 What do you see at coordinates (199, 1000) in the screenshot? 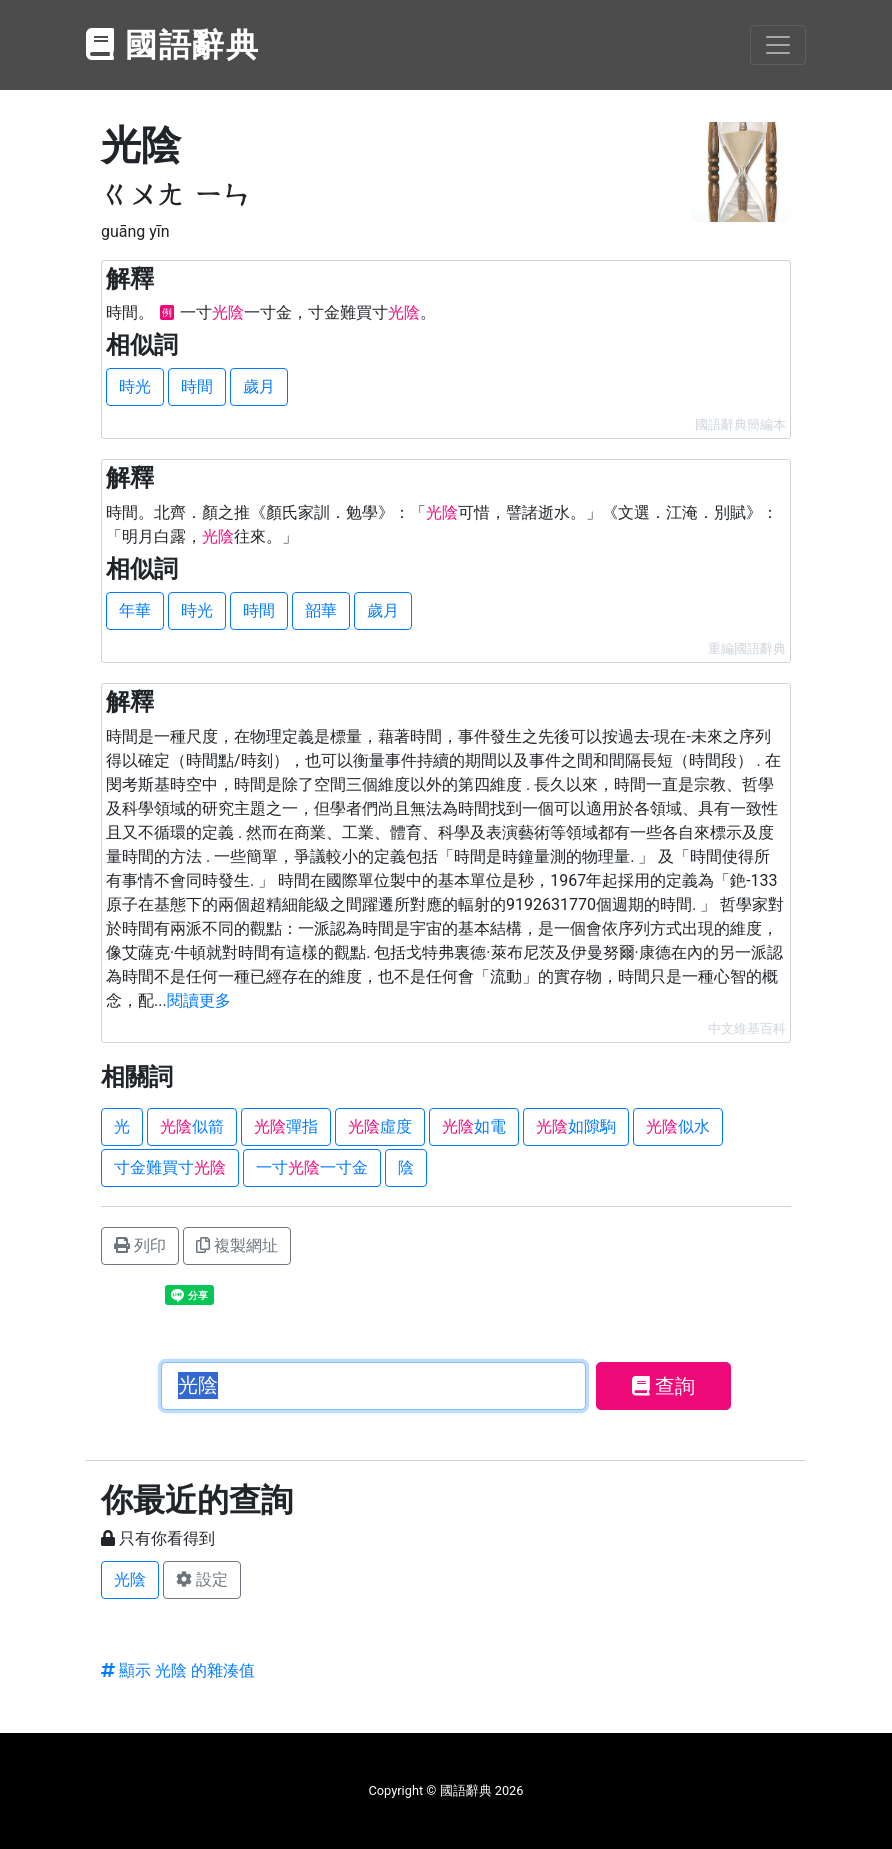
I see `閱讀更多` at bounding box center [199, 1000].